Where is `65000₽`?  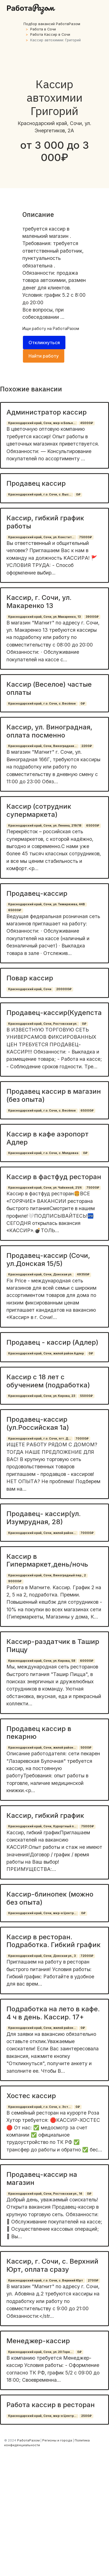
65000₽ is located at coordinates (92, 825).